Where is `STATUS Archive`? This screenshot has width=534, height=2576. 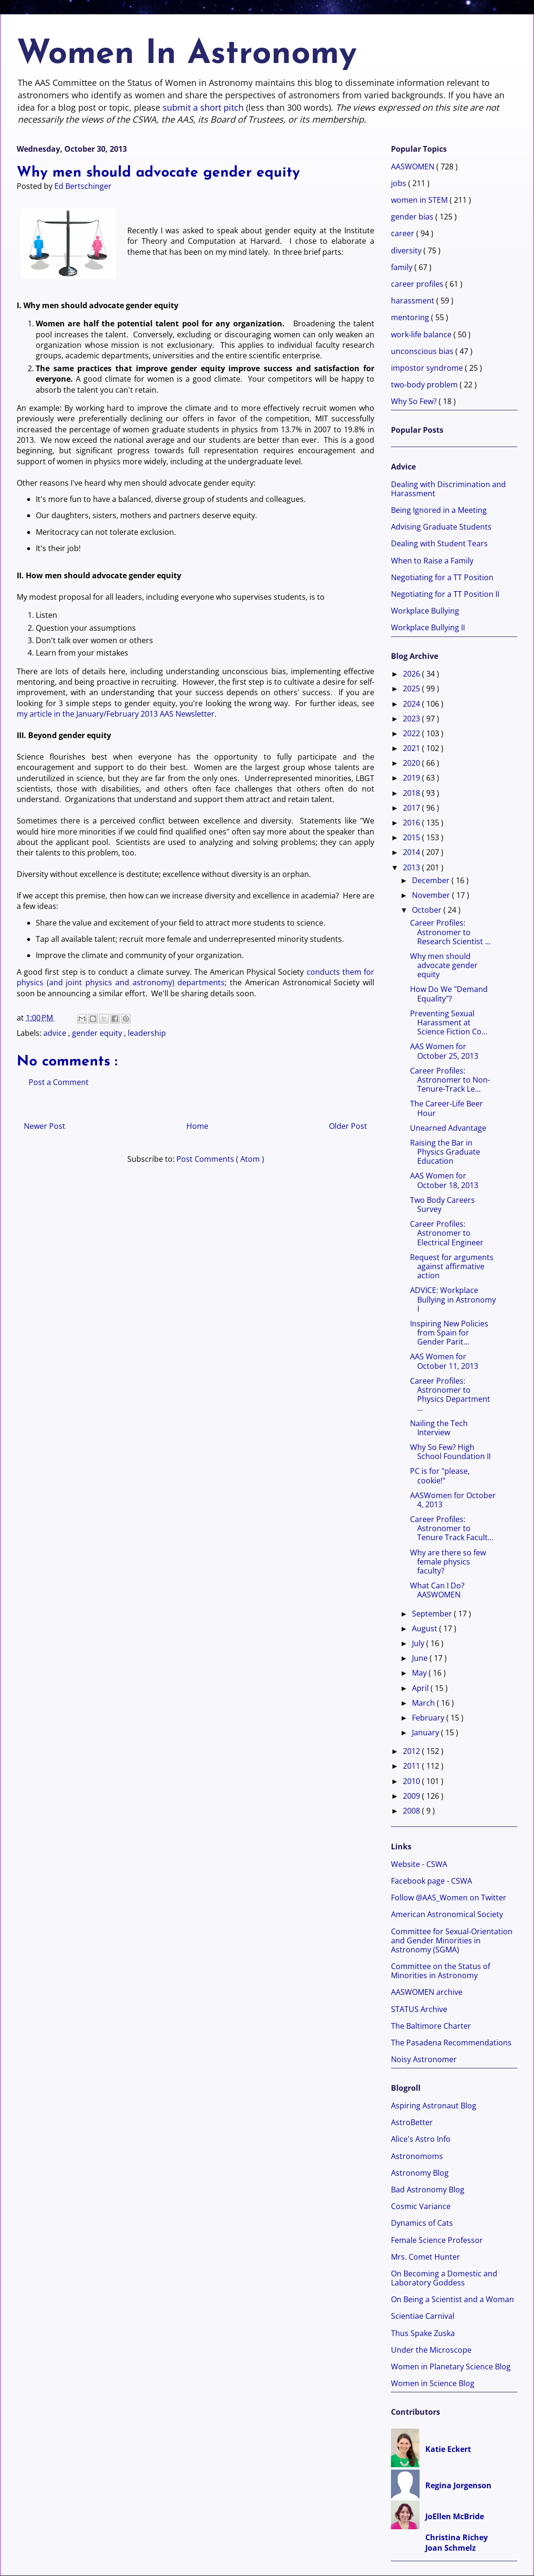 STATUS Archive is located at coordinates (419, 2009).